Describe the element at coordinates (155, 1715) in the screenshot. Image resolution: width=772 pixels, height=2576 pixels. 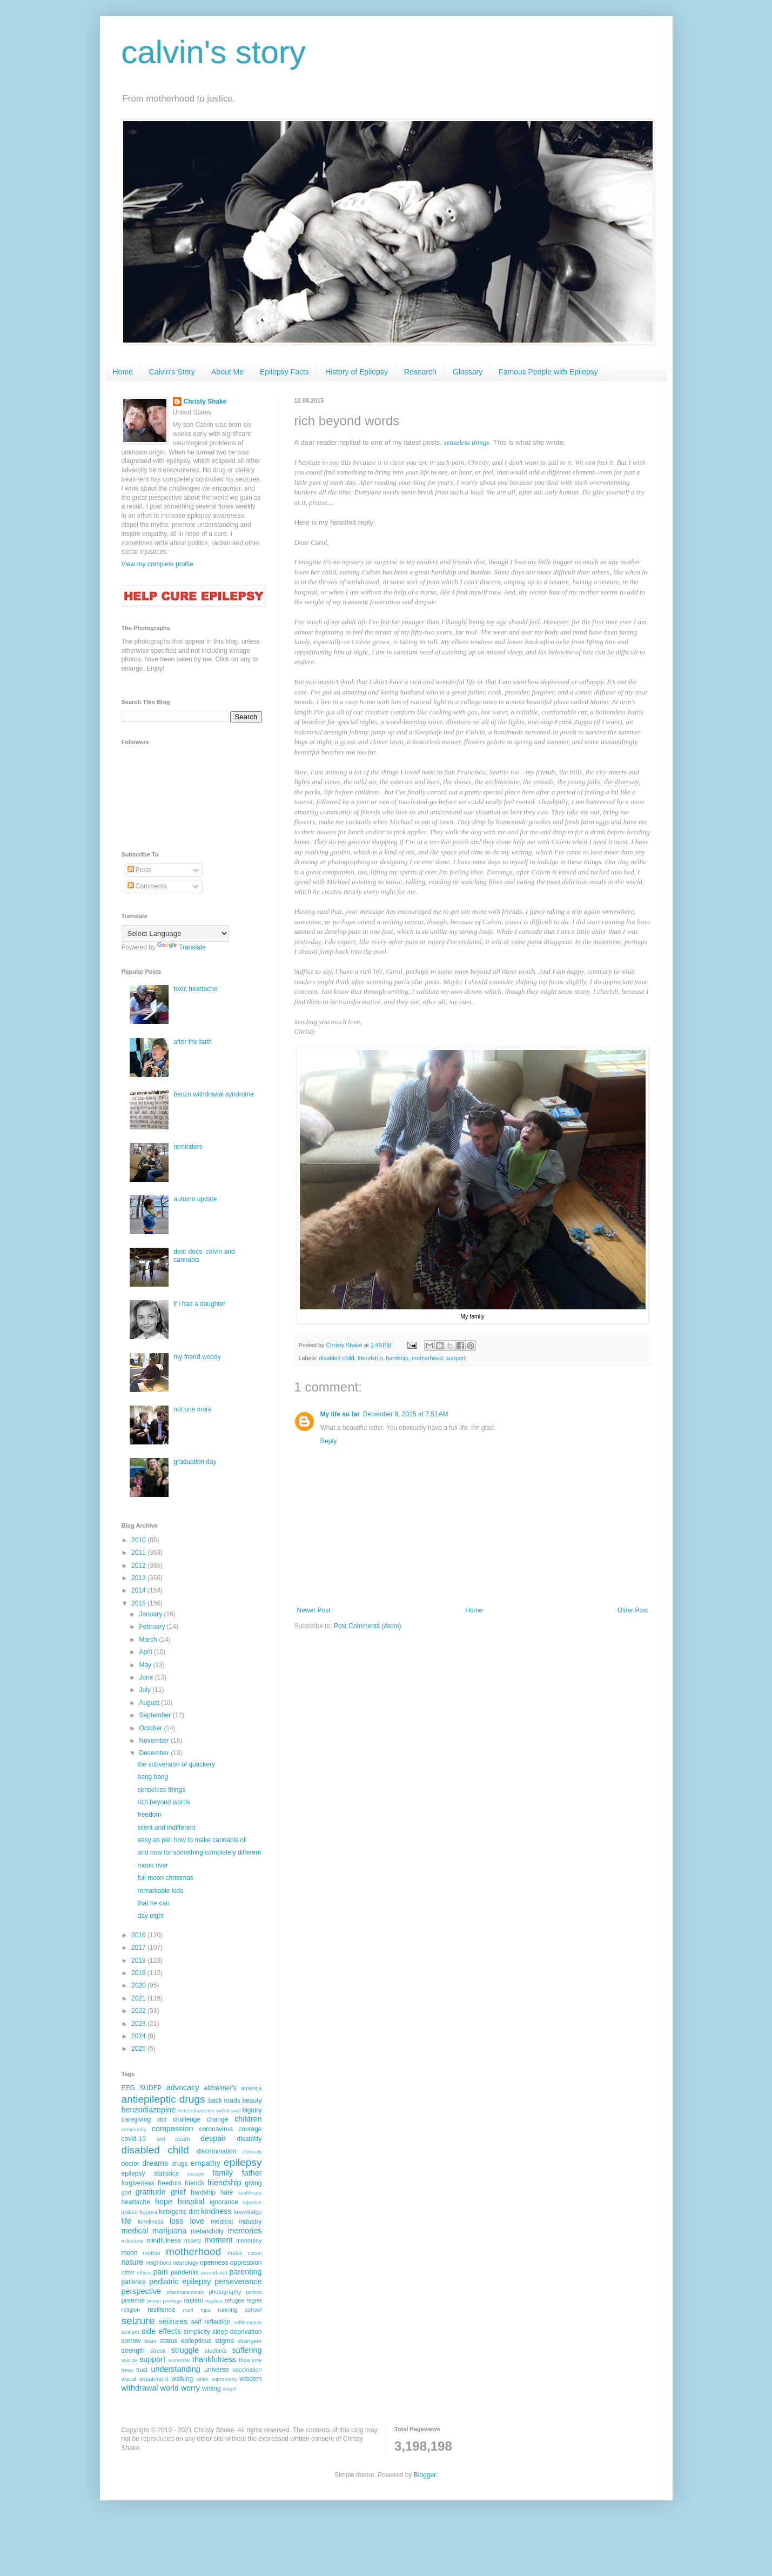
I see `September` at that location.